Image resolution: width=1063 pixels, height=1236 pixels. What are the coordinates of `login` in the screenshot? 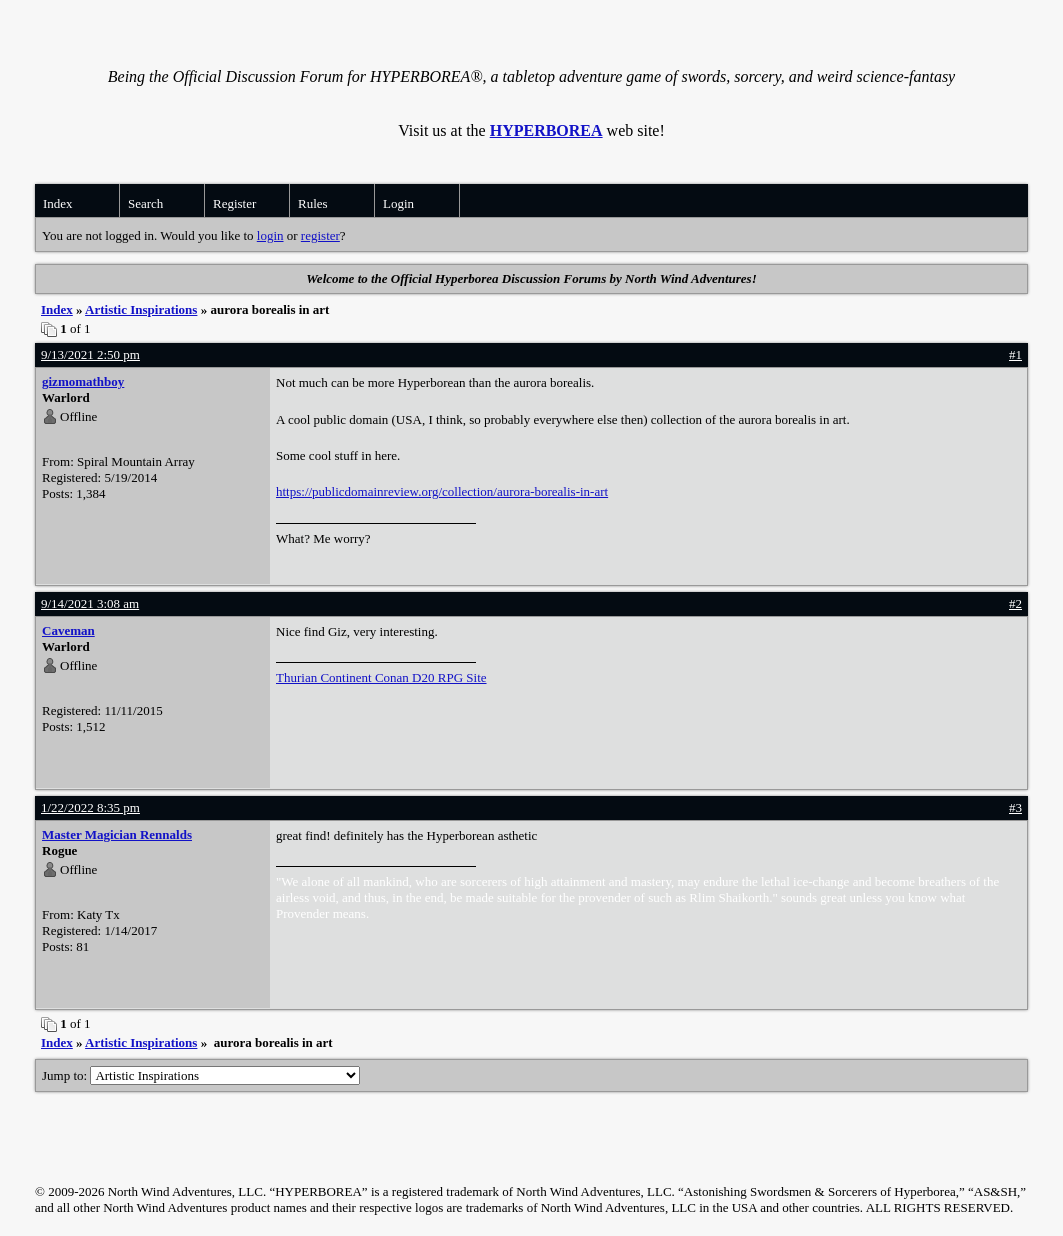 It's located at (270, 235).